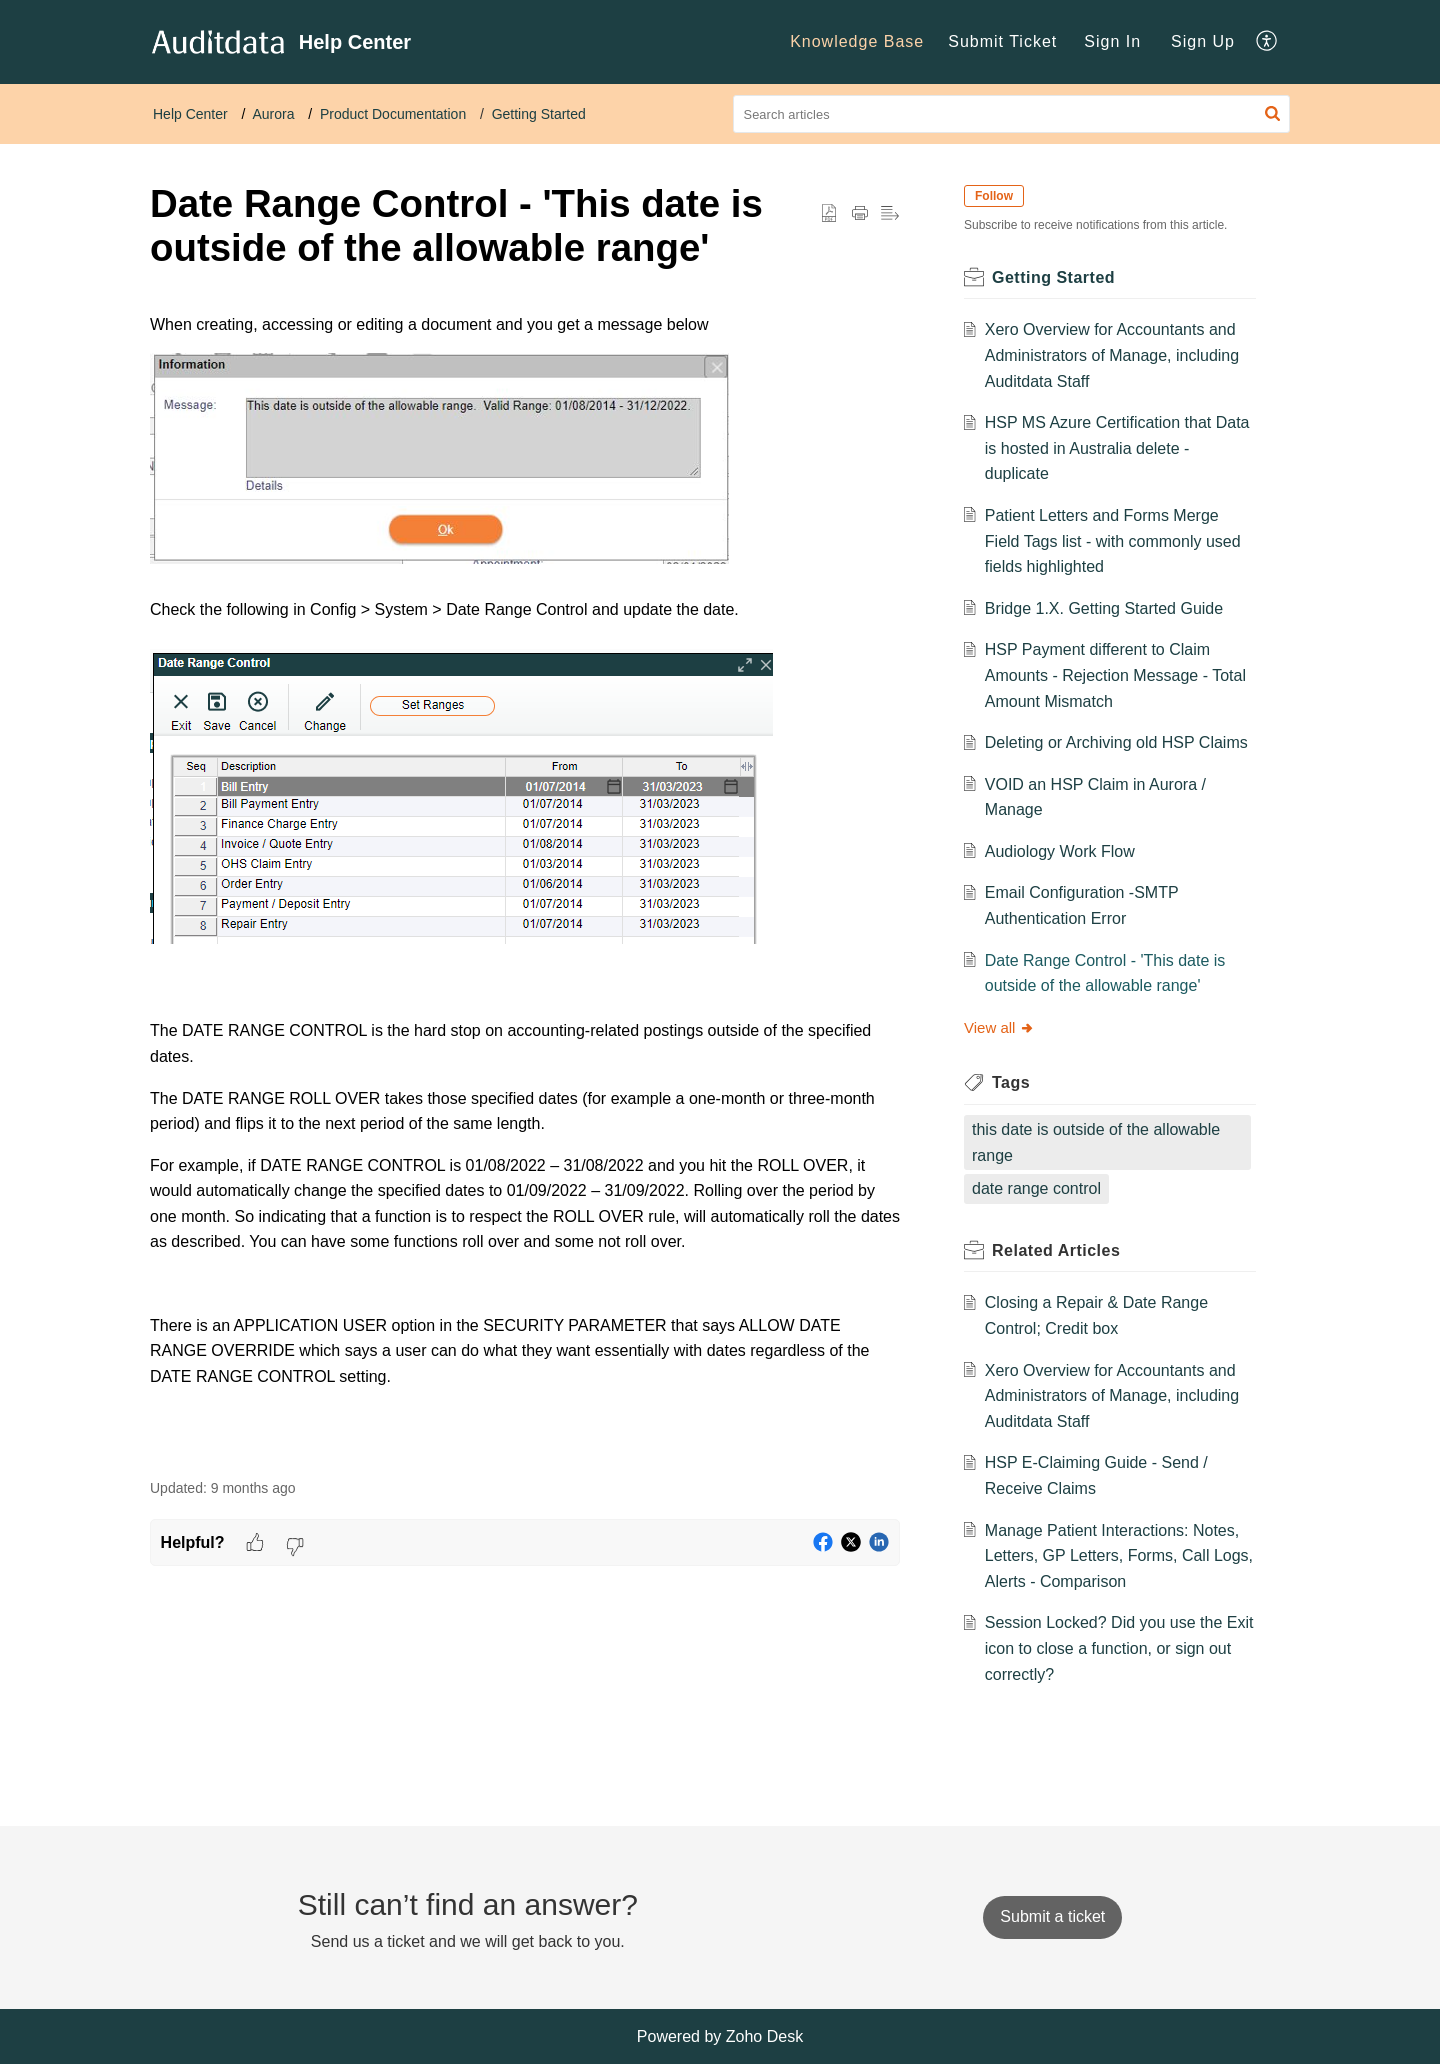 The width and height of the screenshot is (1440, 2064). I want to click on View all, so click(999, 1027).